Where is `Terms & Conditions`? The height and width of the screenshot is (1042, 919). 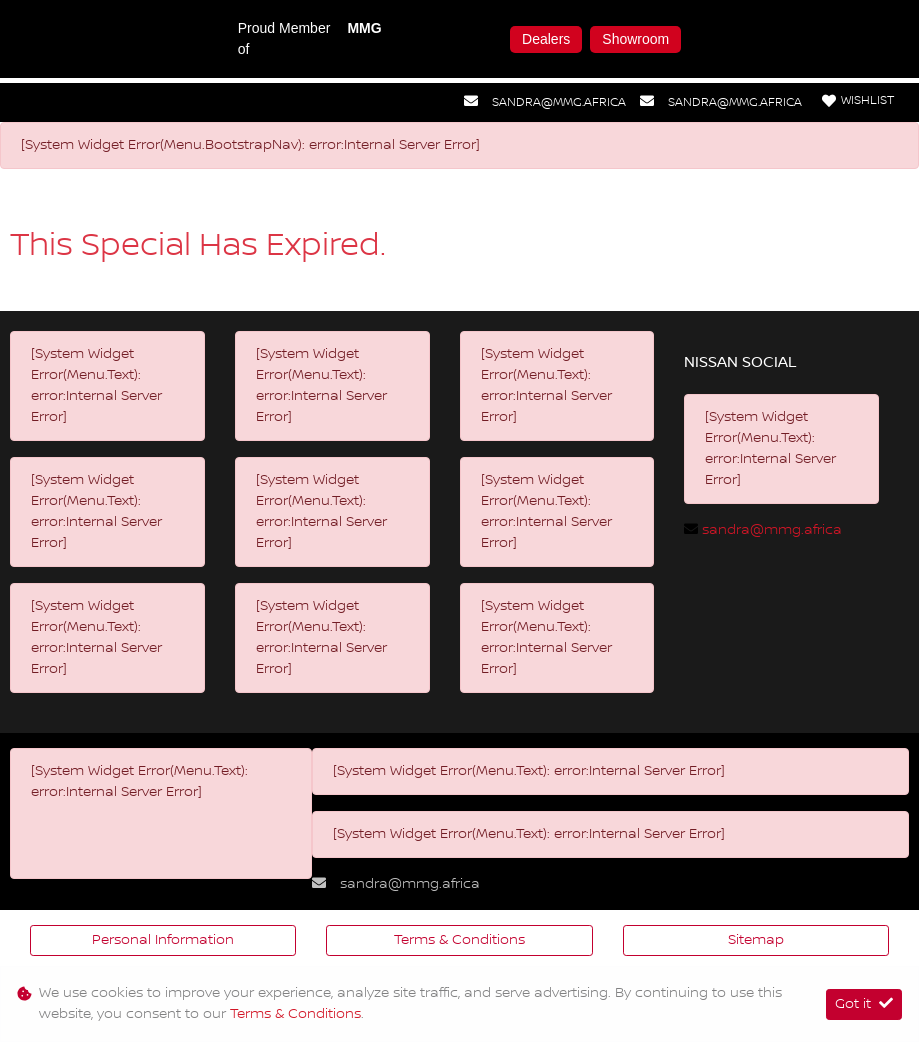
Terms & Conditions is located at coordinates (459, 940).